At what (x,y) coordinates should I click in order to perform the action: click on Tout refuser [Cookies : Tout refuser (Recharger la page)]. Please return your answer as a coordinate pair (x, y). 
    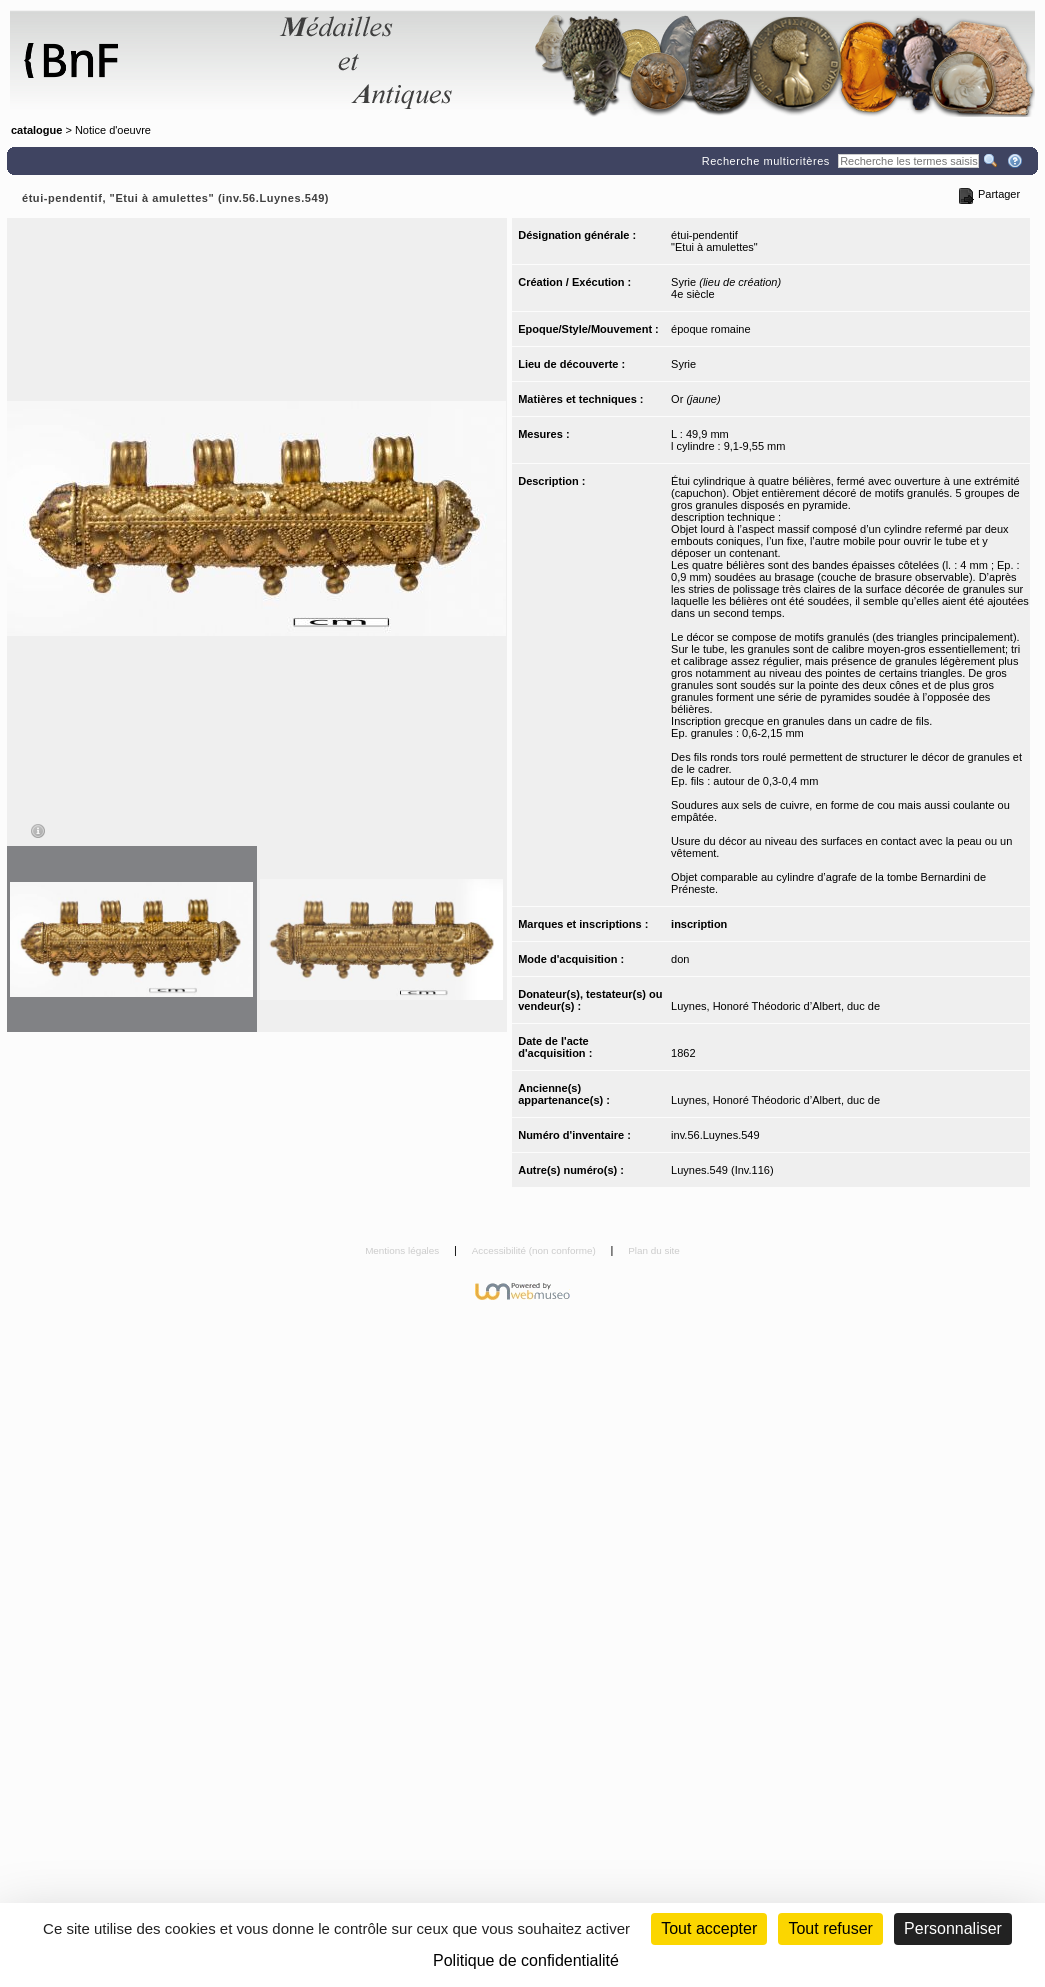
    Looking at the image, I should click on (830, 1928).